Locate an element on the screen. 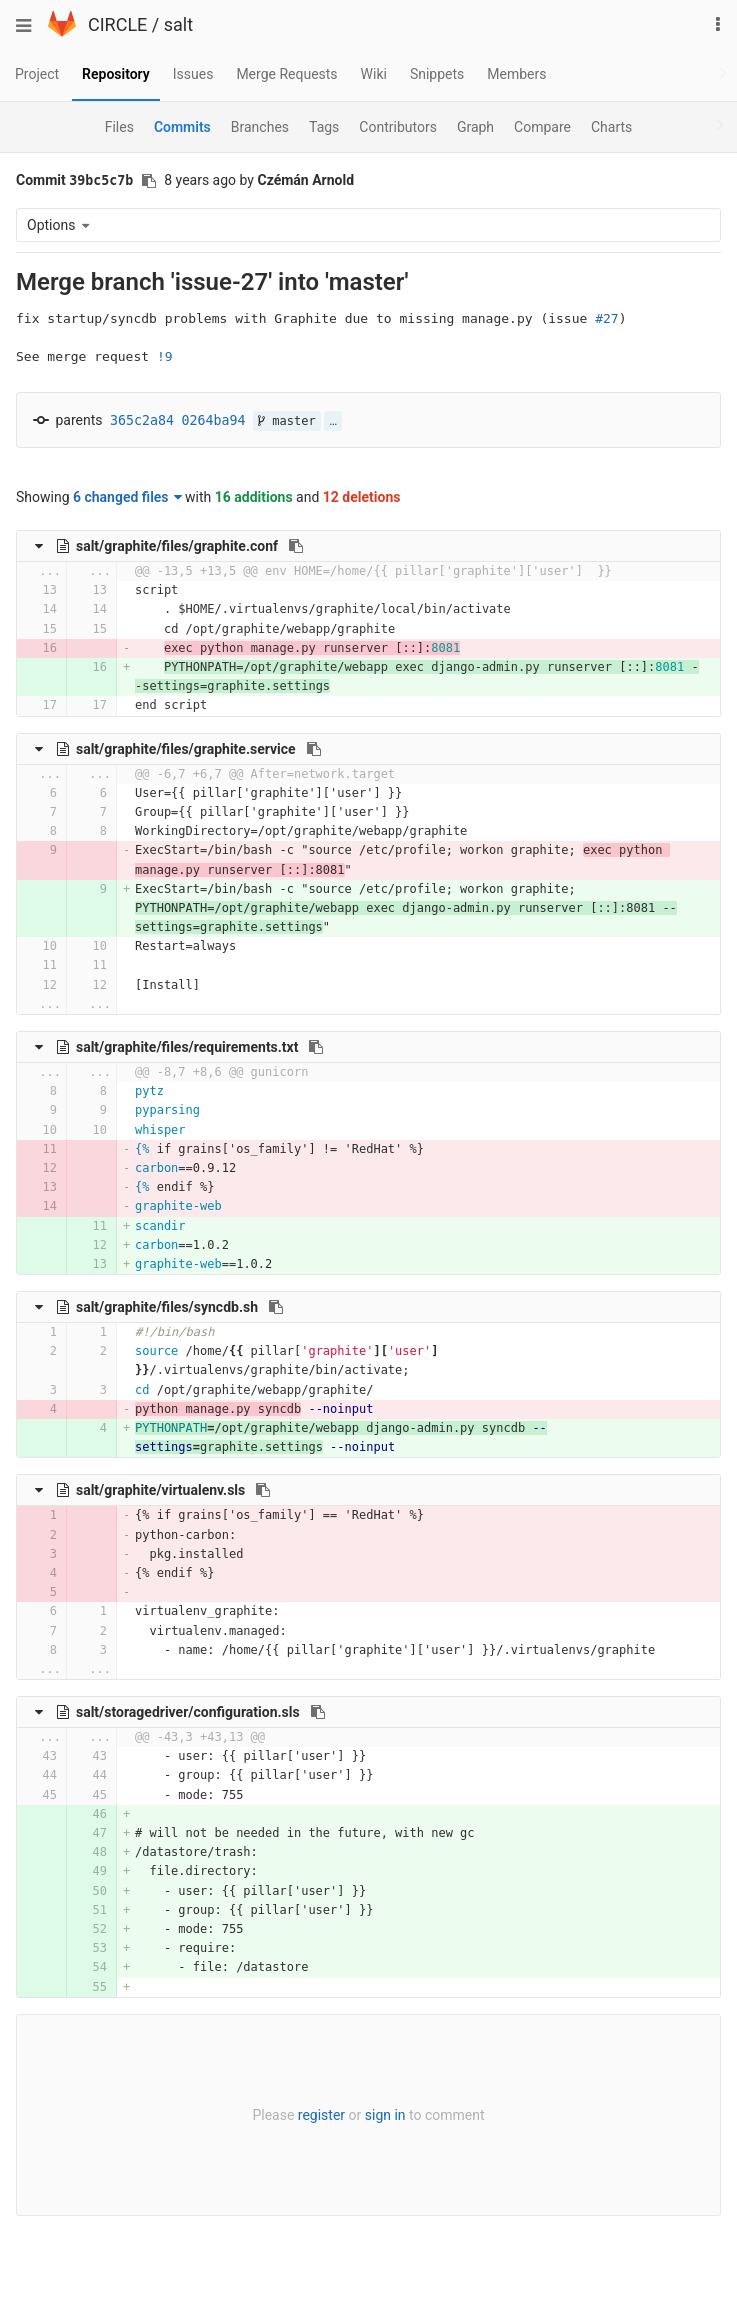  Graph is located at coordinates (475, 127).